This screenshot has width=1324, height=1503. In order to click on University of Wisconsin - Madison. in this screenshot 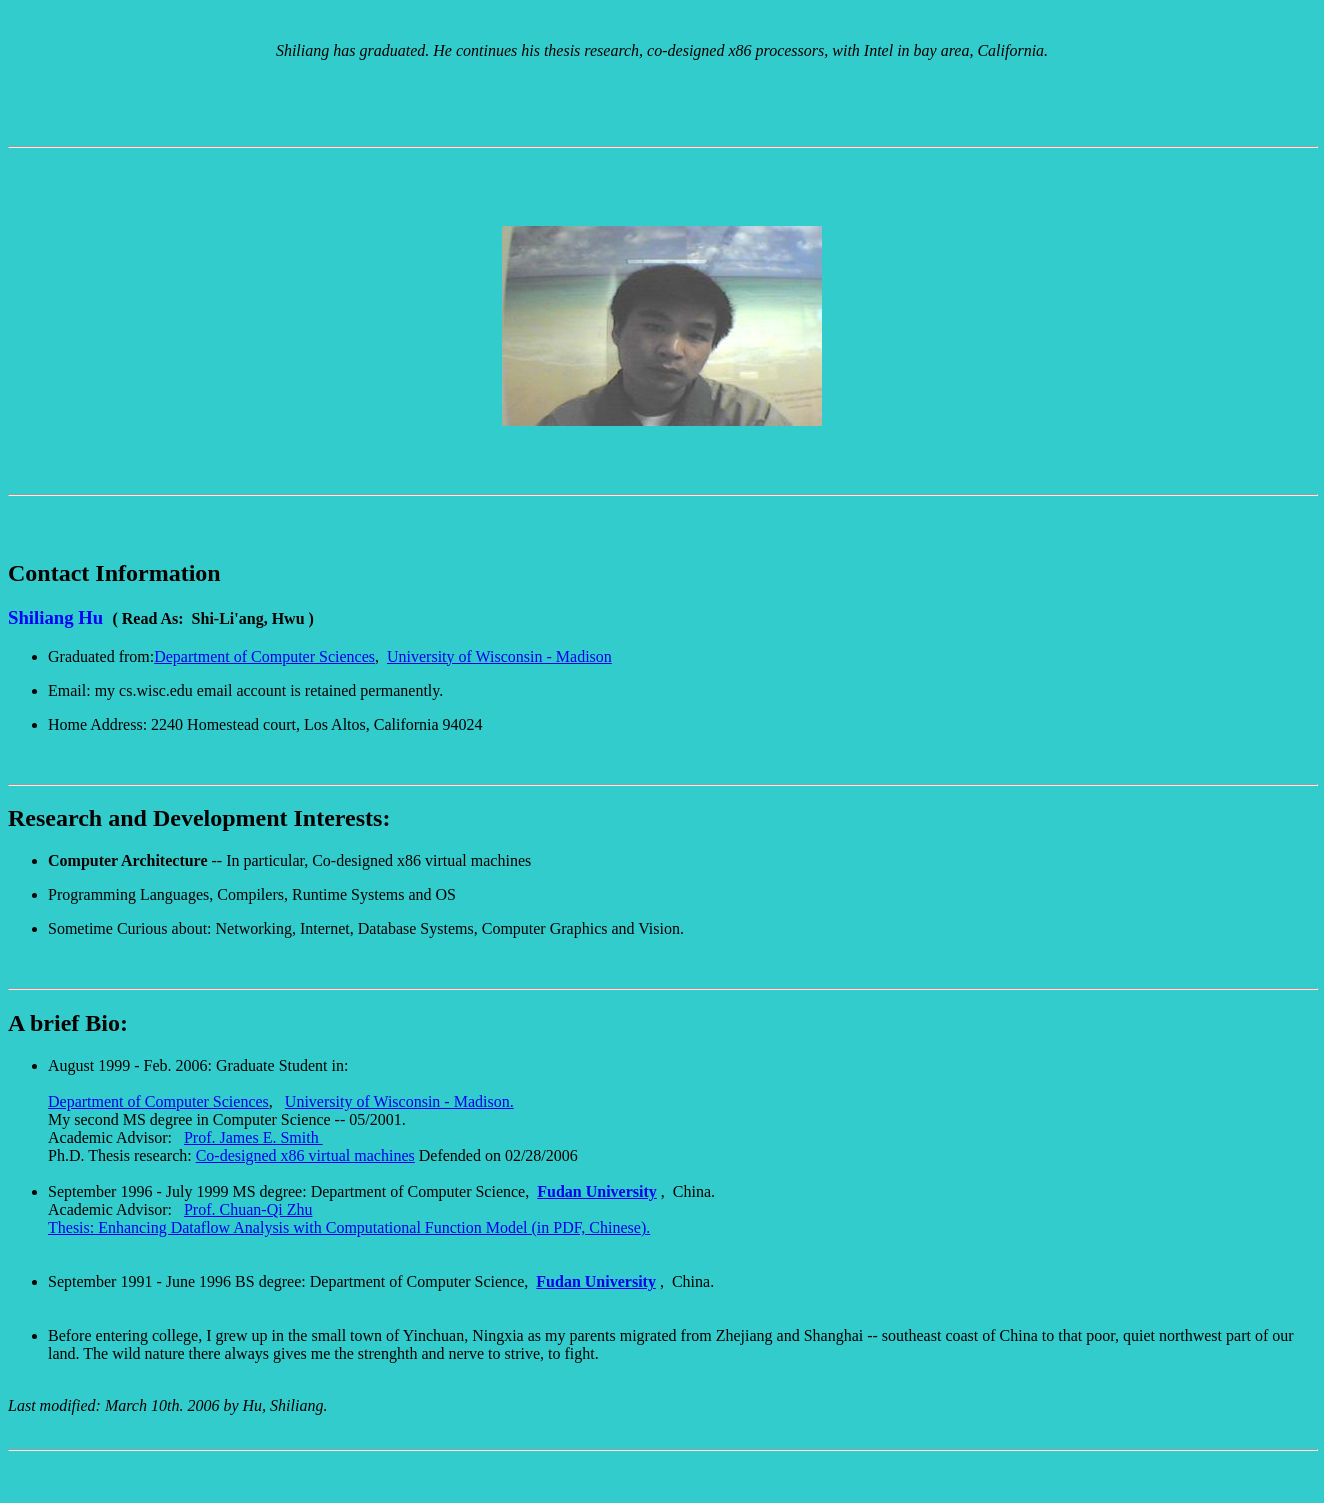, I will do `click(399, 1101)`.